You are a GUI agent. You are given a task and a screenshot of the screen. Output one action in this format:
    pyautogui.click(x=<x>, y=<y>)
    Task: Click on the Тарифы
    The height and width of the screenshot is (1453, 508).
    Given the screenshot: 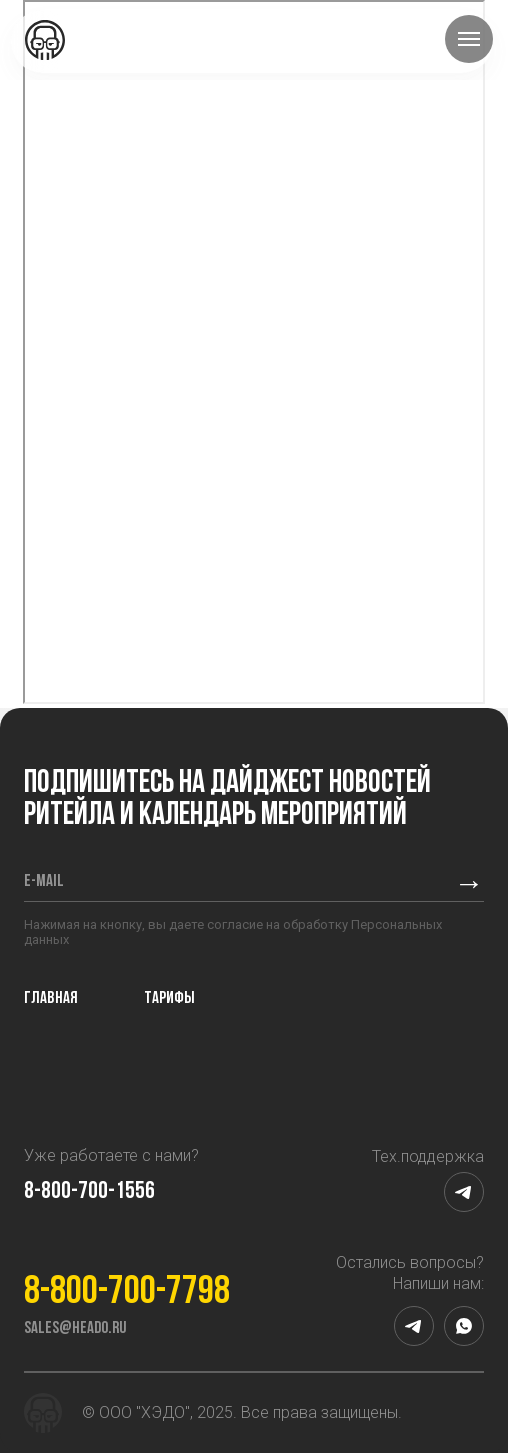 What is the action you would take?
    pyautogui.click(x=169, y=998)
    